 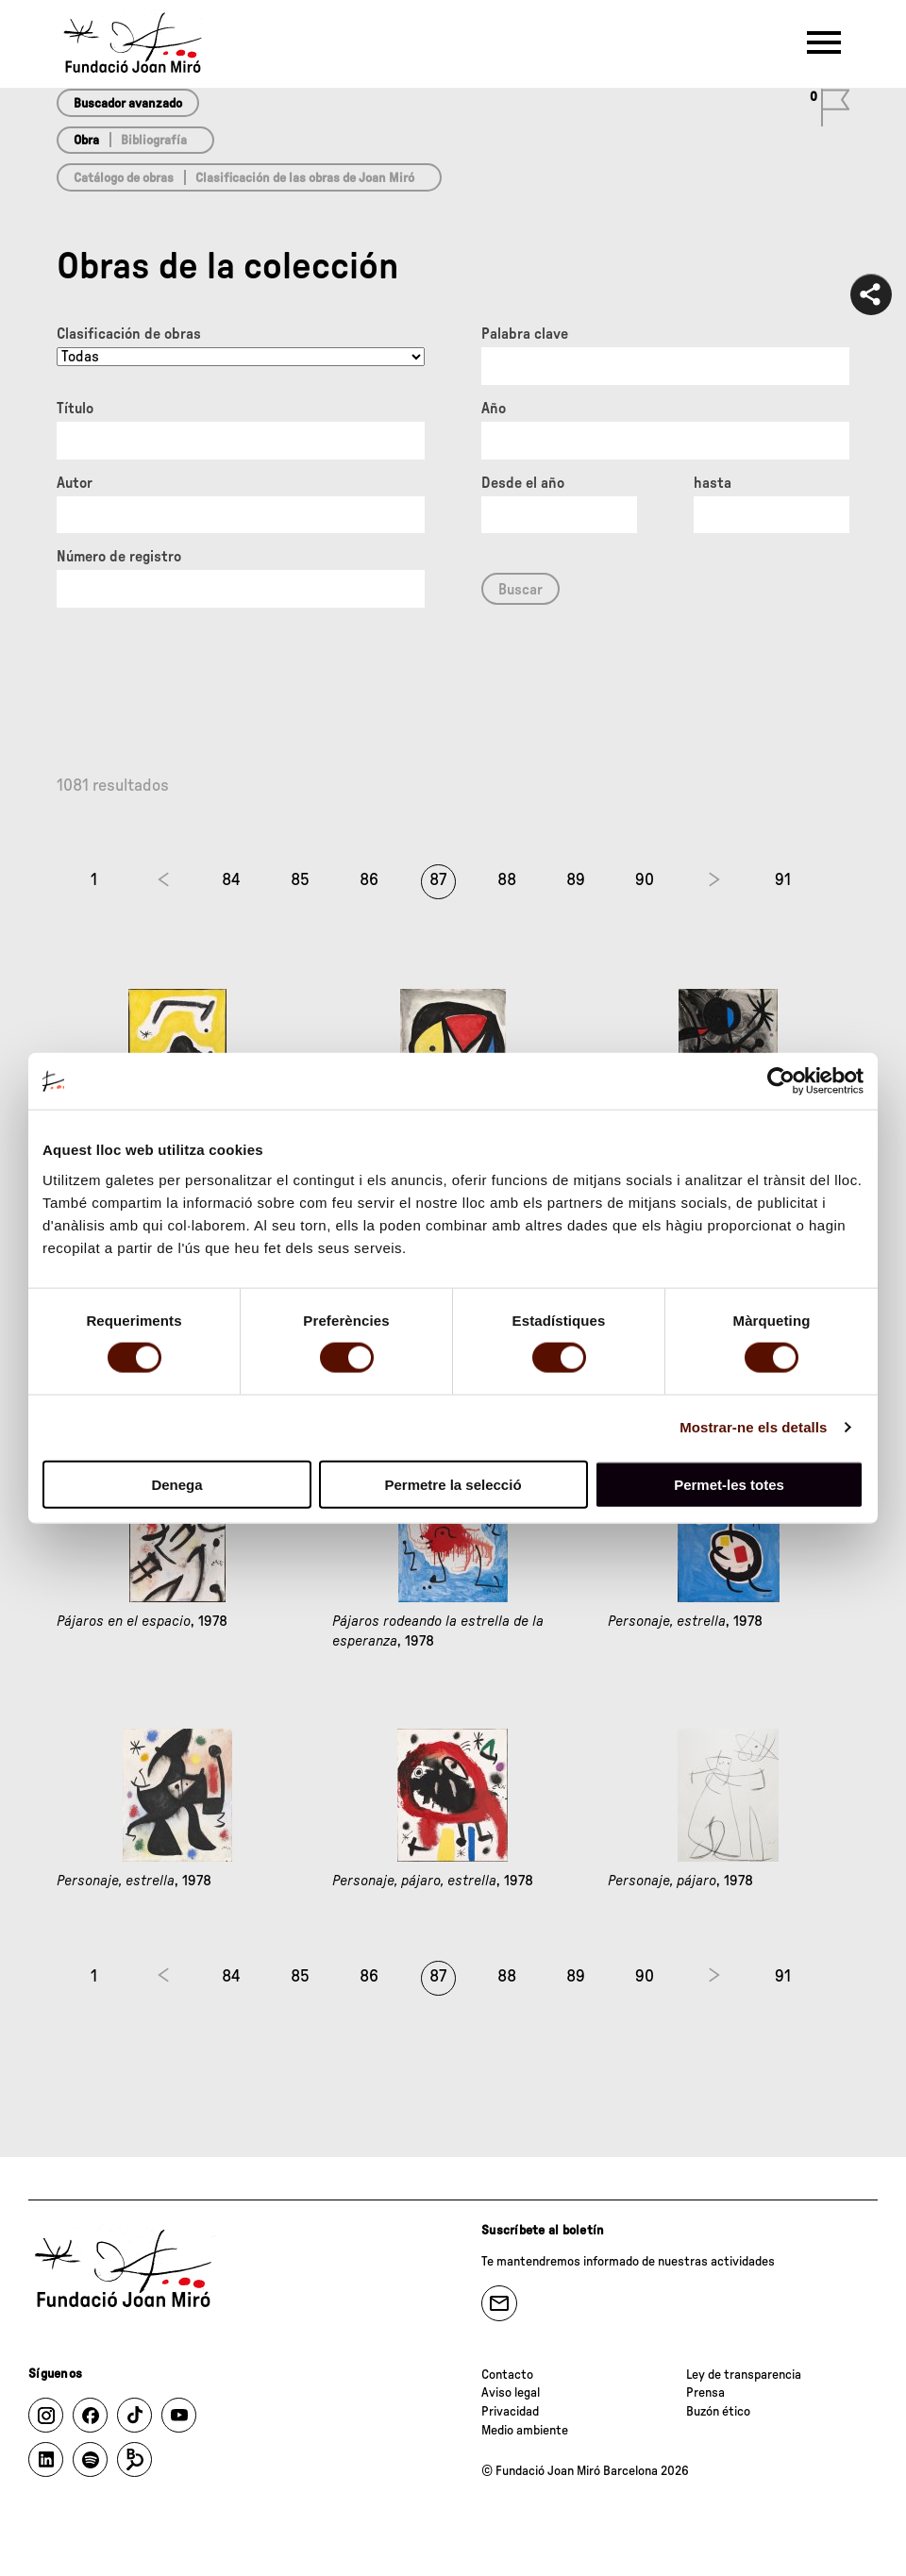 What do you see at coordinates (718, 2411) in the screenshot?
I see `Buzón ético` at bounding box center [718, 2411].